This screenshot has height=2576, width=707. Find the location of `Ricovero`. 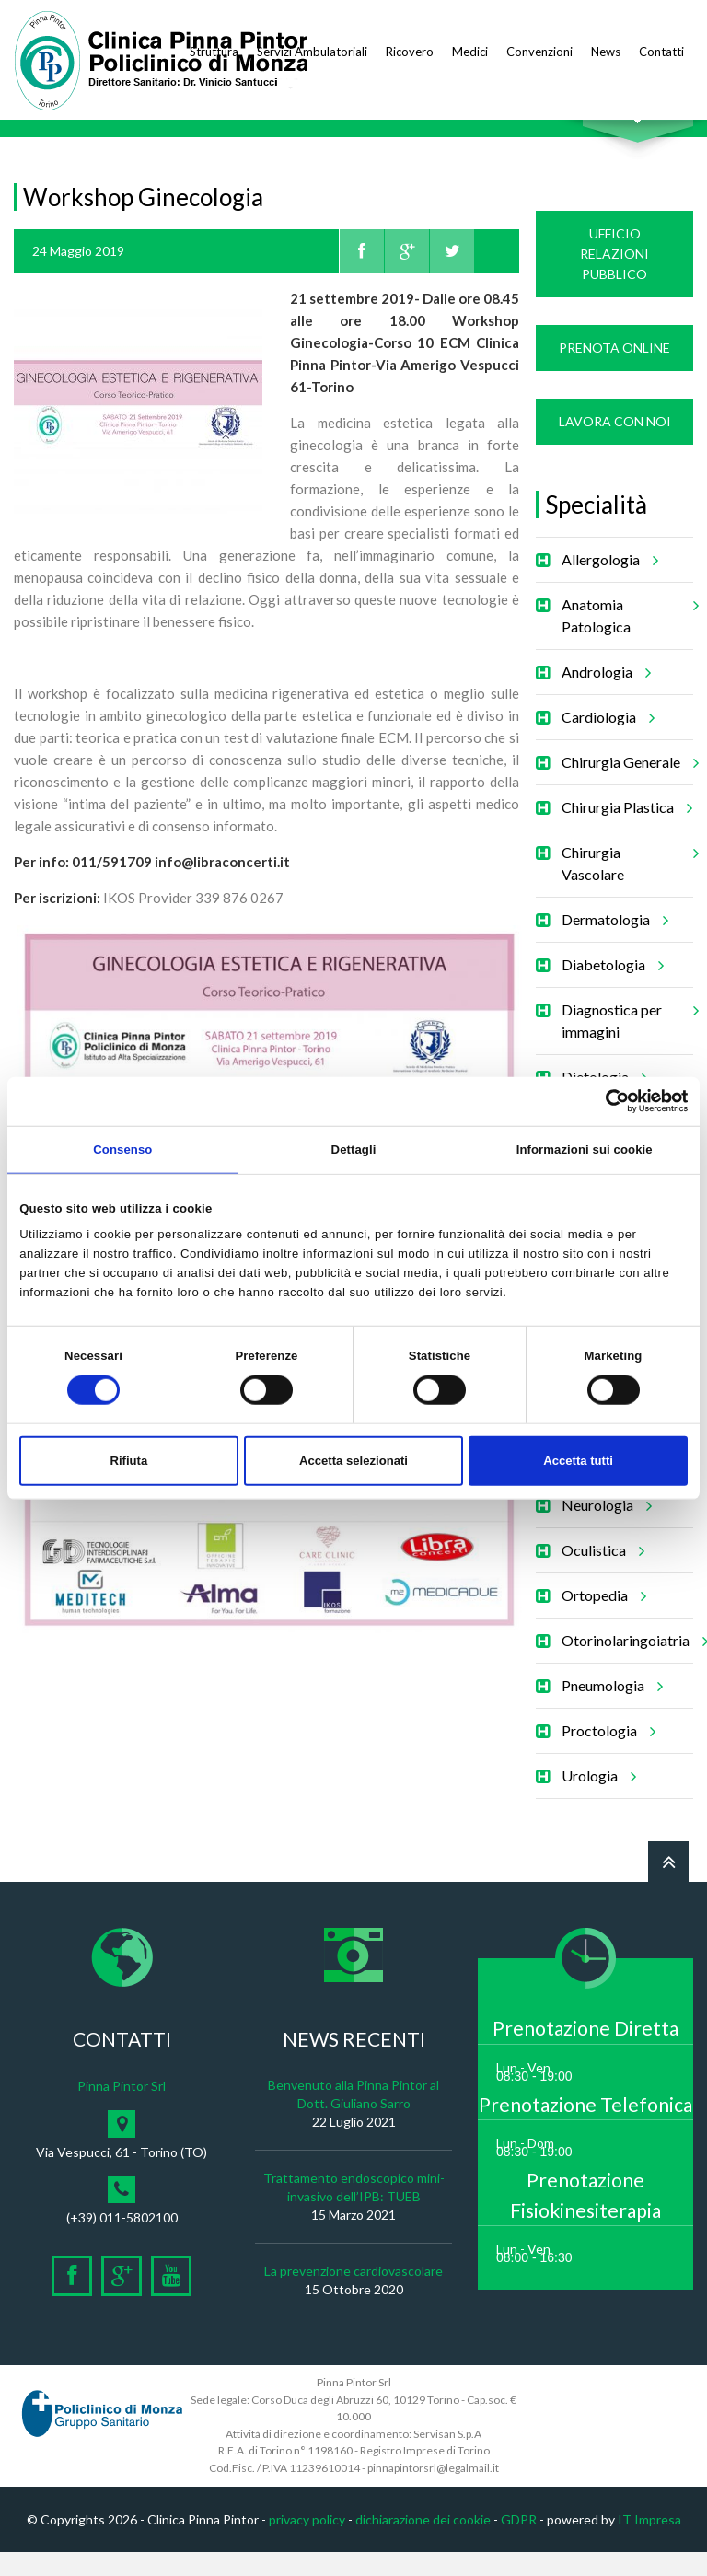

Ricovero is located at coordinates (410, 51).